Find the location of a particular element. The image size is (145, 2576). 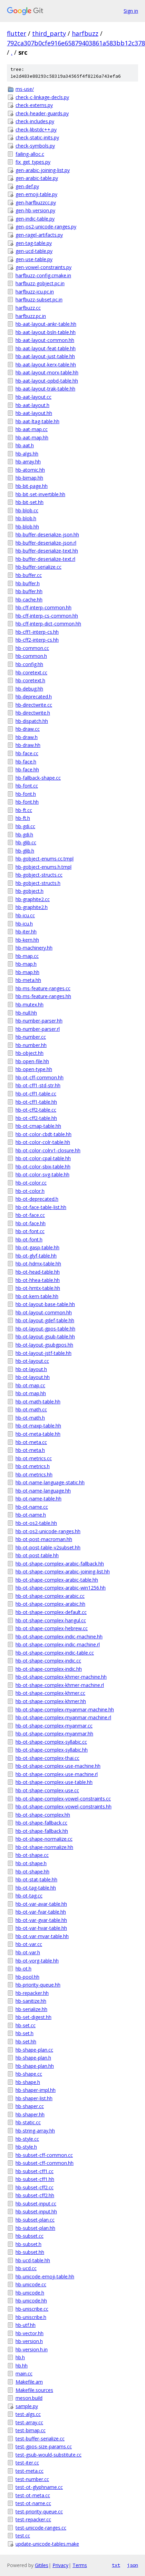

hb-glib.h is located at coordinates (25, 850).